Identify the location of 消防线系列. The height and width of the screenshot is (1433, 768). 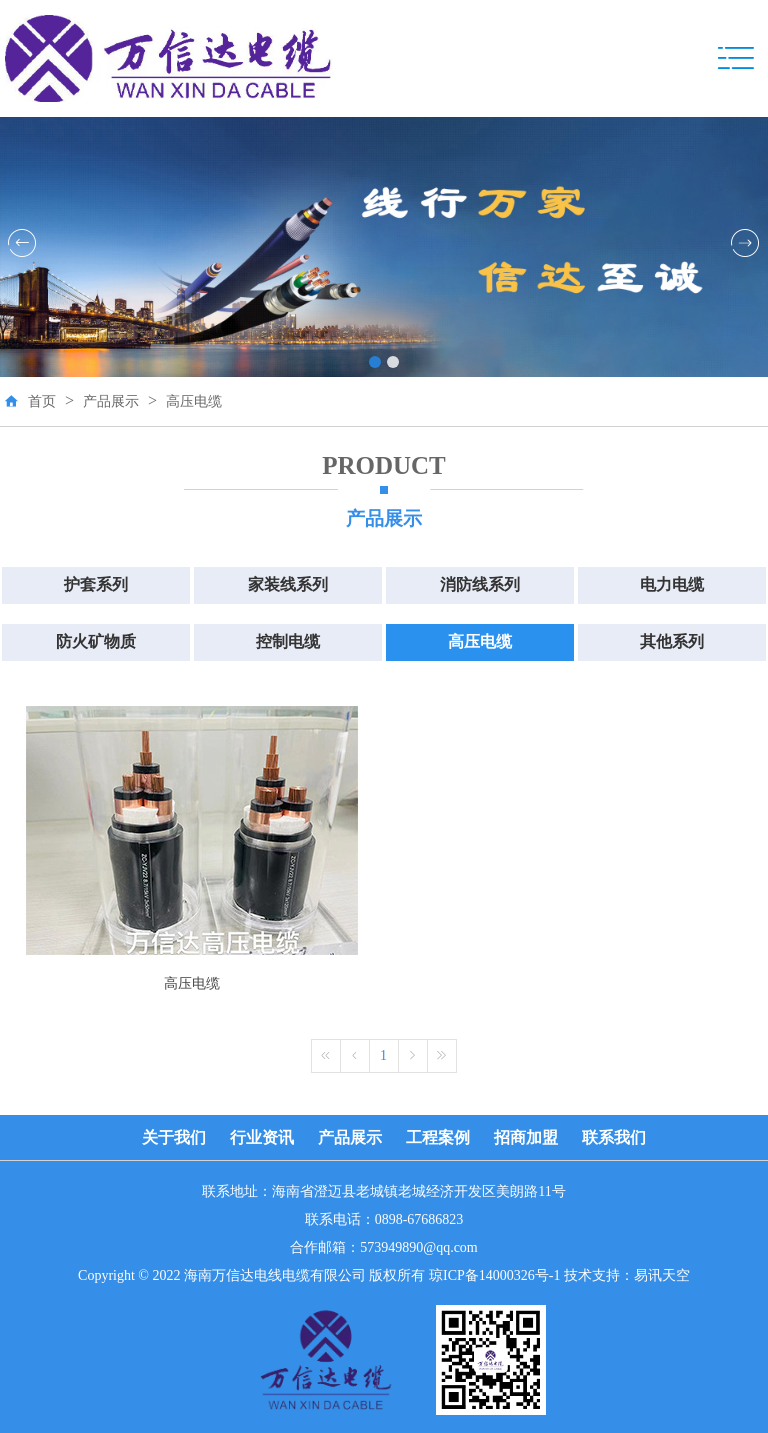
(480, 584).